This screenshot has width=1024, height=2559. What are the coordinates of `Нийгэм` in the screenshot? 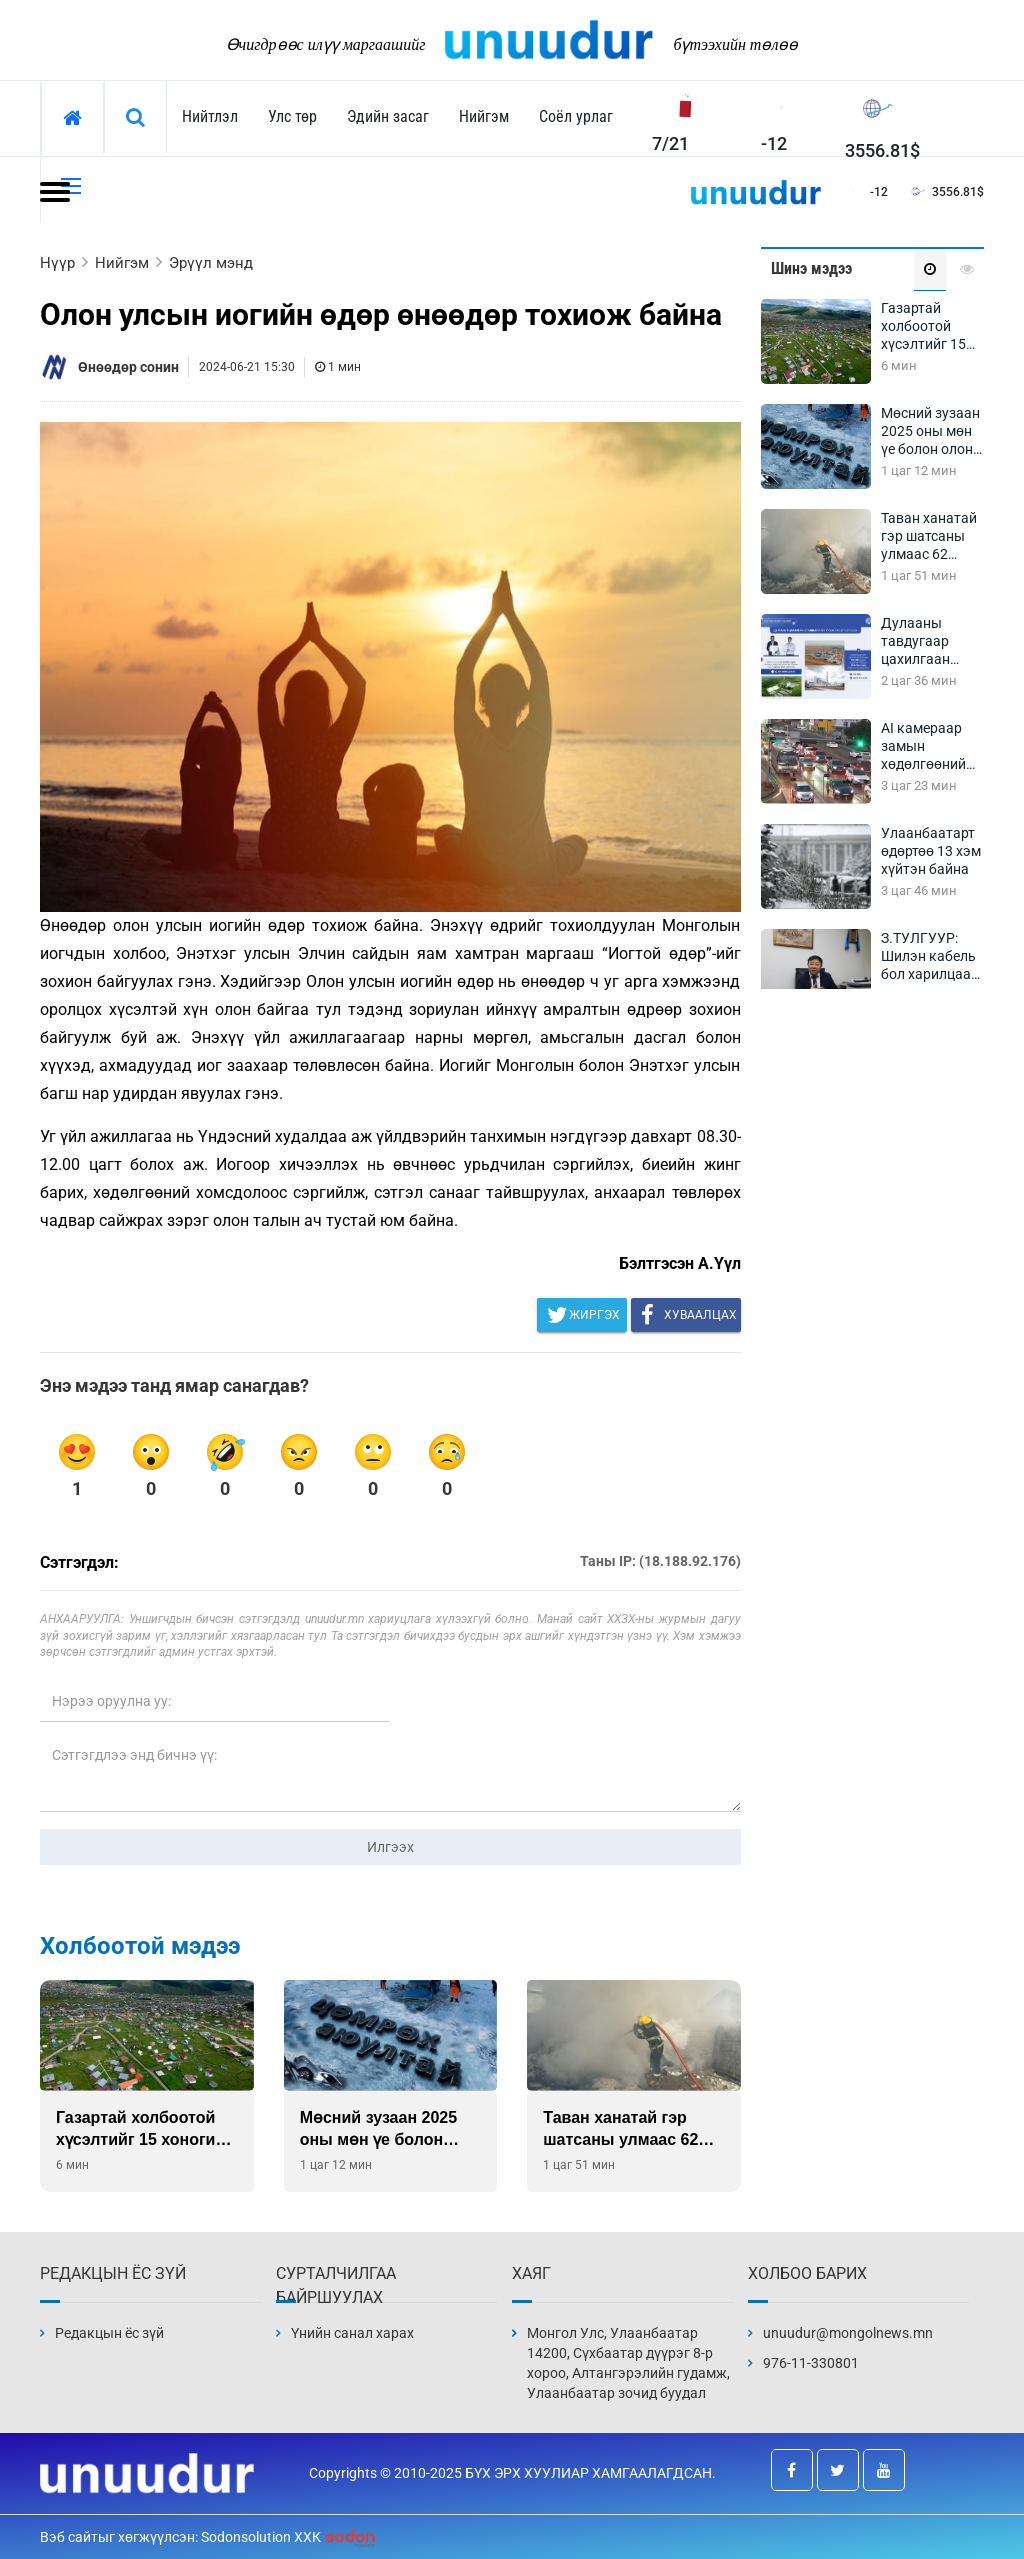 It's located at (484, 116).